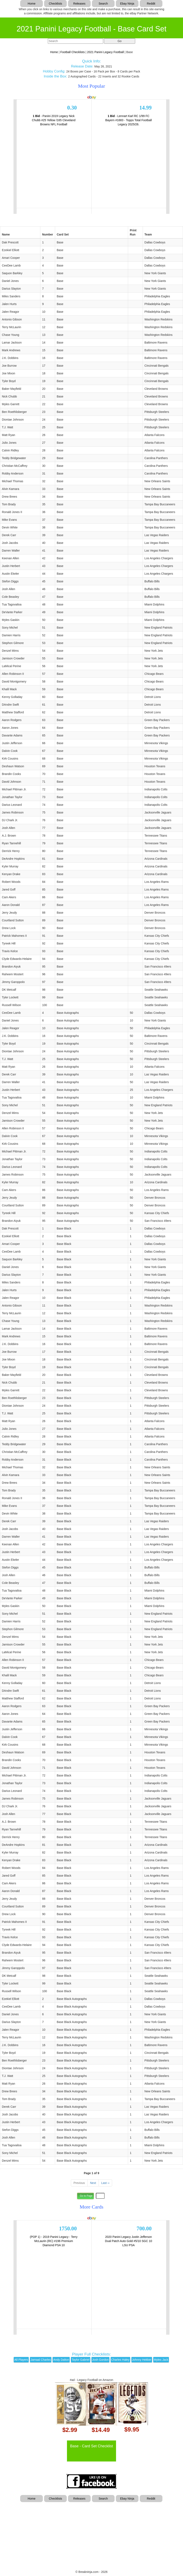 The width and height of the screenshot is (183, 2576). What do you see at coordinates (79, 2183) in the screenshot?
I see `Previous` at bounding box center [79, 2183].